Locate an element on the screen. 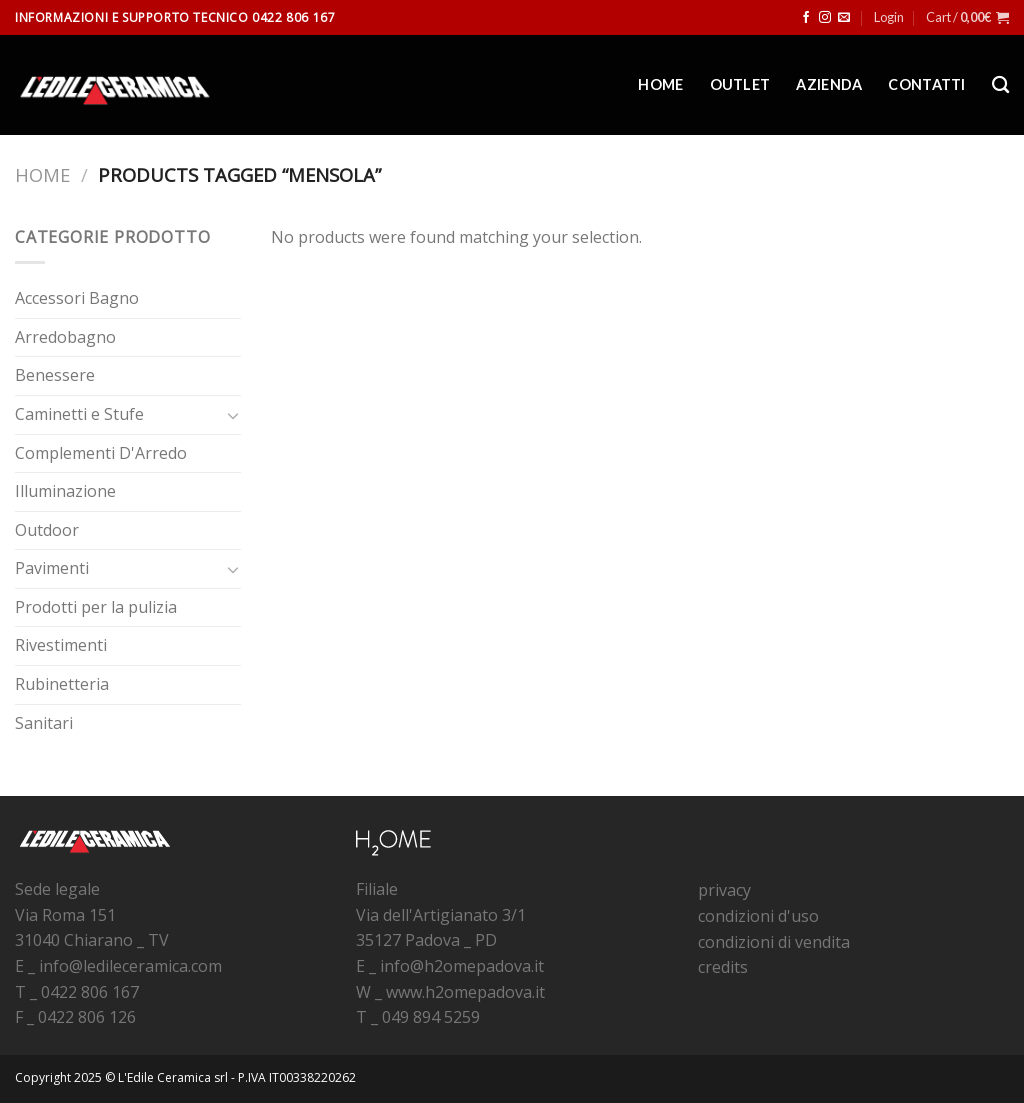 This screenshot has height=1103, width=1024. [Inviaci un'email] is located at coordinates (844, 18).